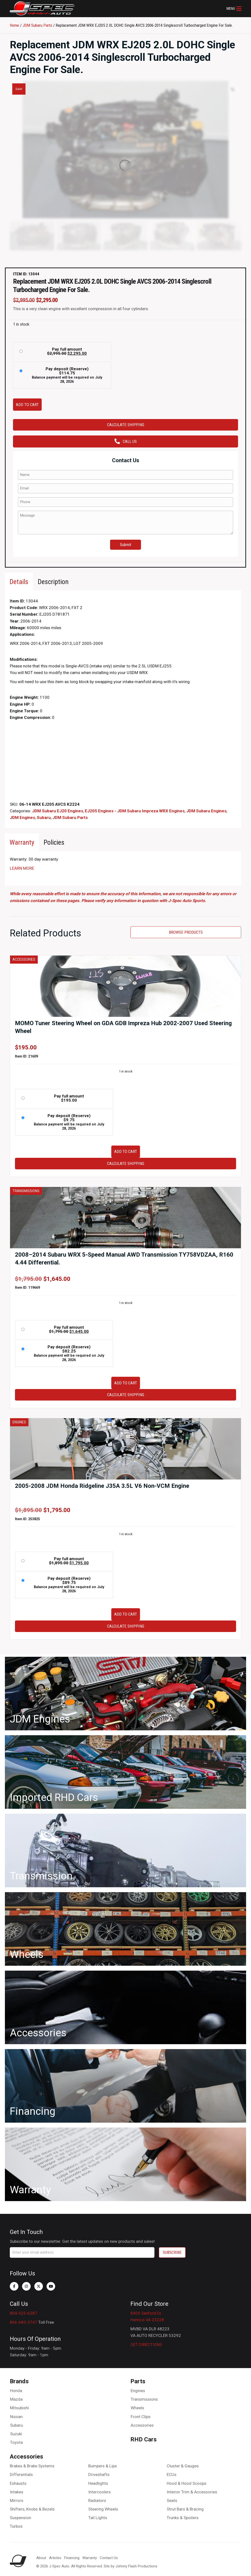 This screenshot has height=2576, width=251. I want to click on RHD Cars, so click(143, 2438).